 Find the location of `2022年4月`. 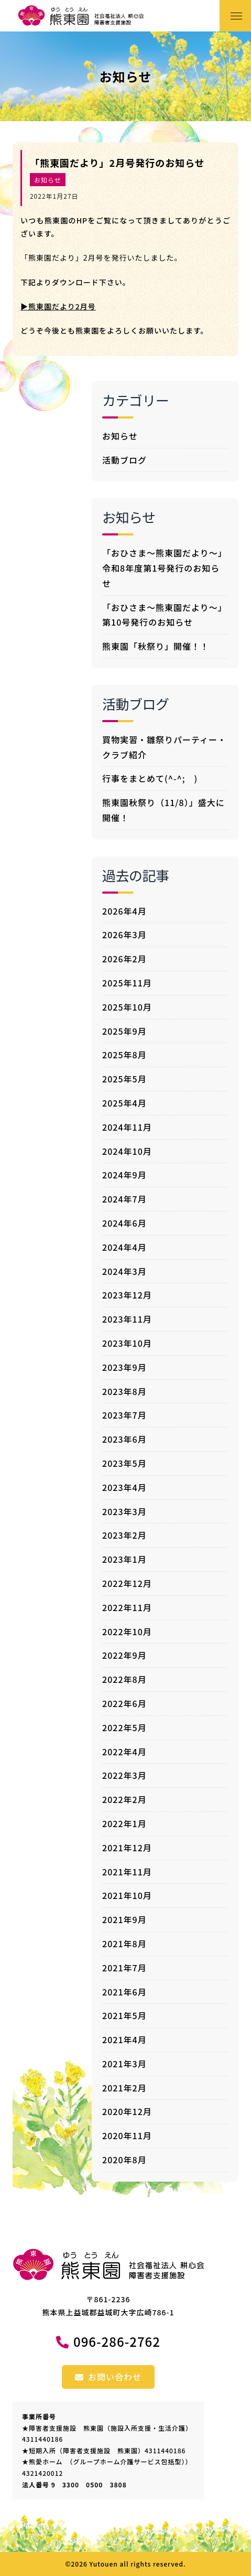

2022年4月 is located at coordinates (124, 1751).